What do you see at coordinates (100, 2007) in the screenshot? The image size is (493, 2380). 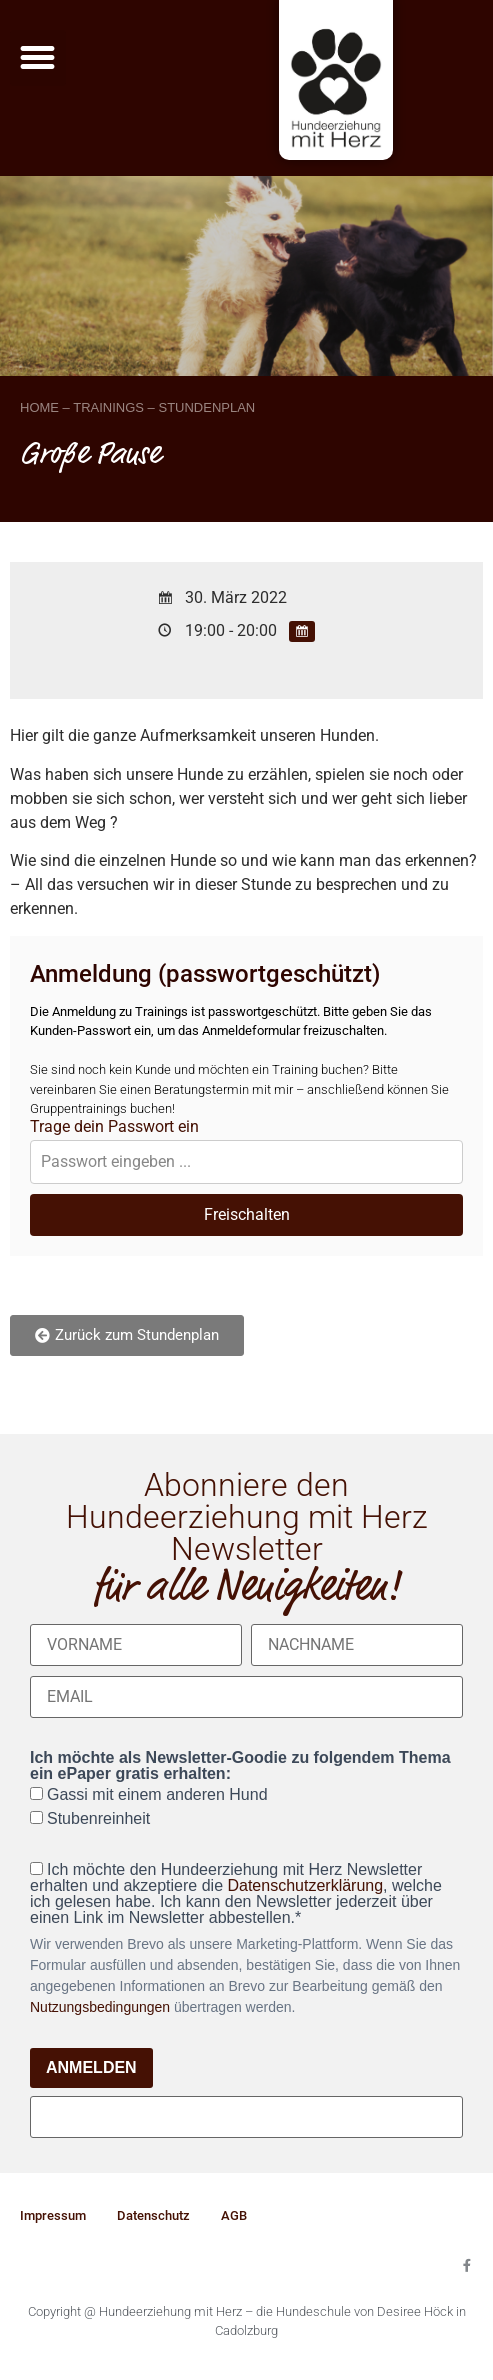 I see `Nutzungsbedingungen` at bounding box center [100, 2007].